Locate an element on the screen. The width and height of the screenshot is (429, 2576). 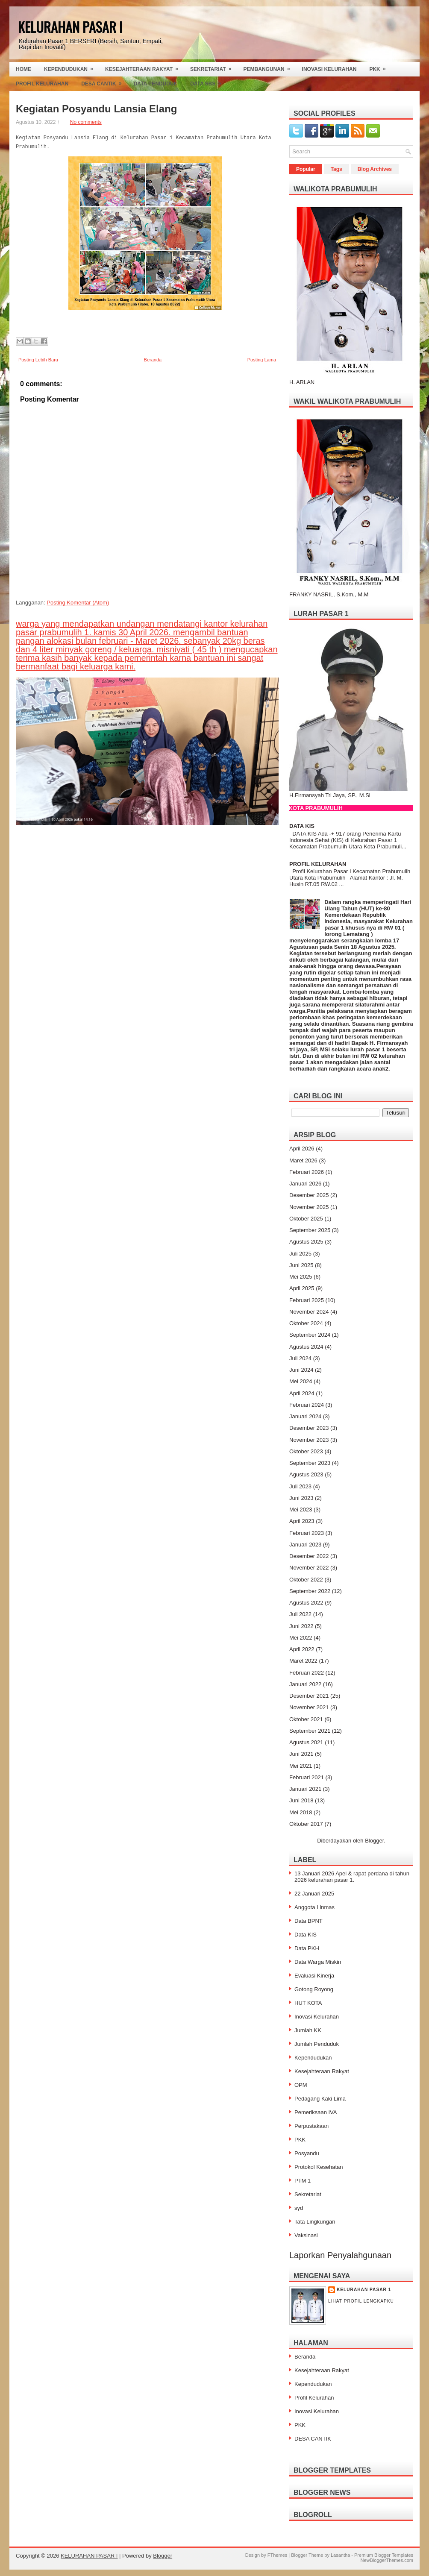
Kependudukan is located at coordinates (71, 67).